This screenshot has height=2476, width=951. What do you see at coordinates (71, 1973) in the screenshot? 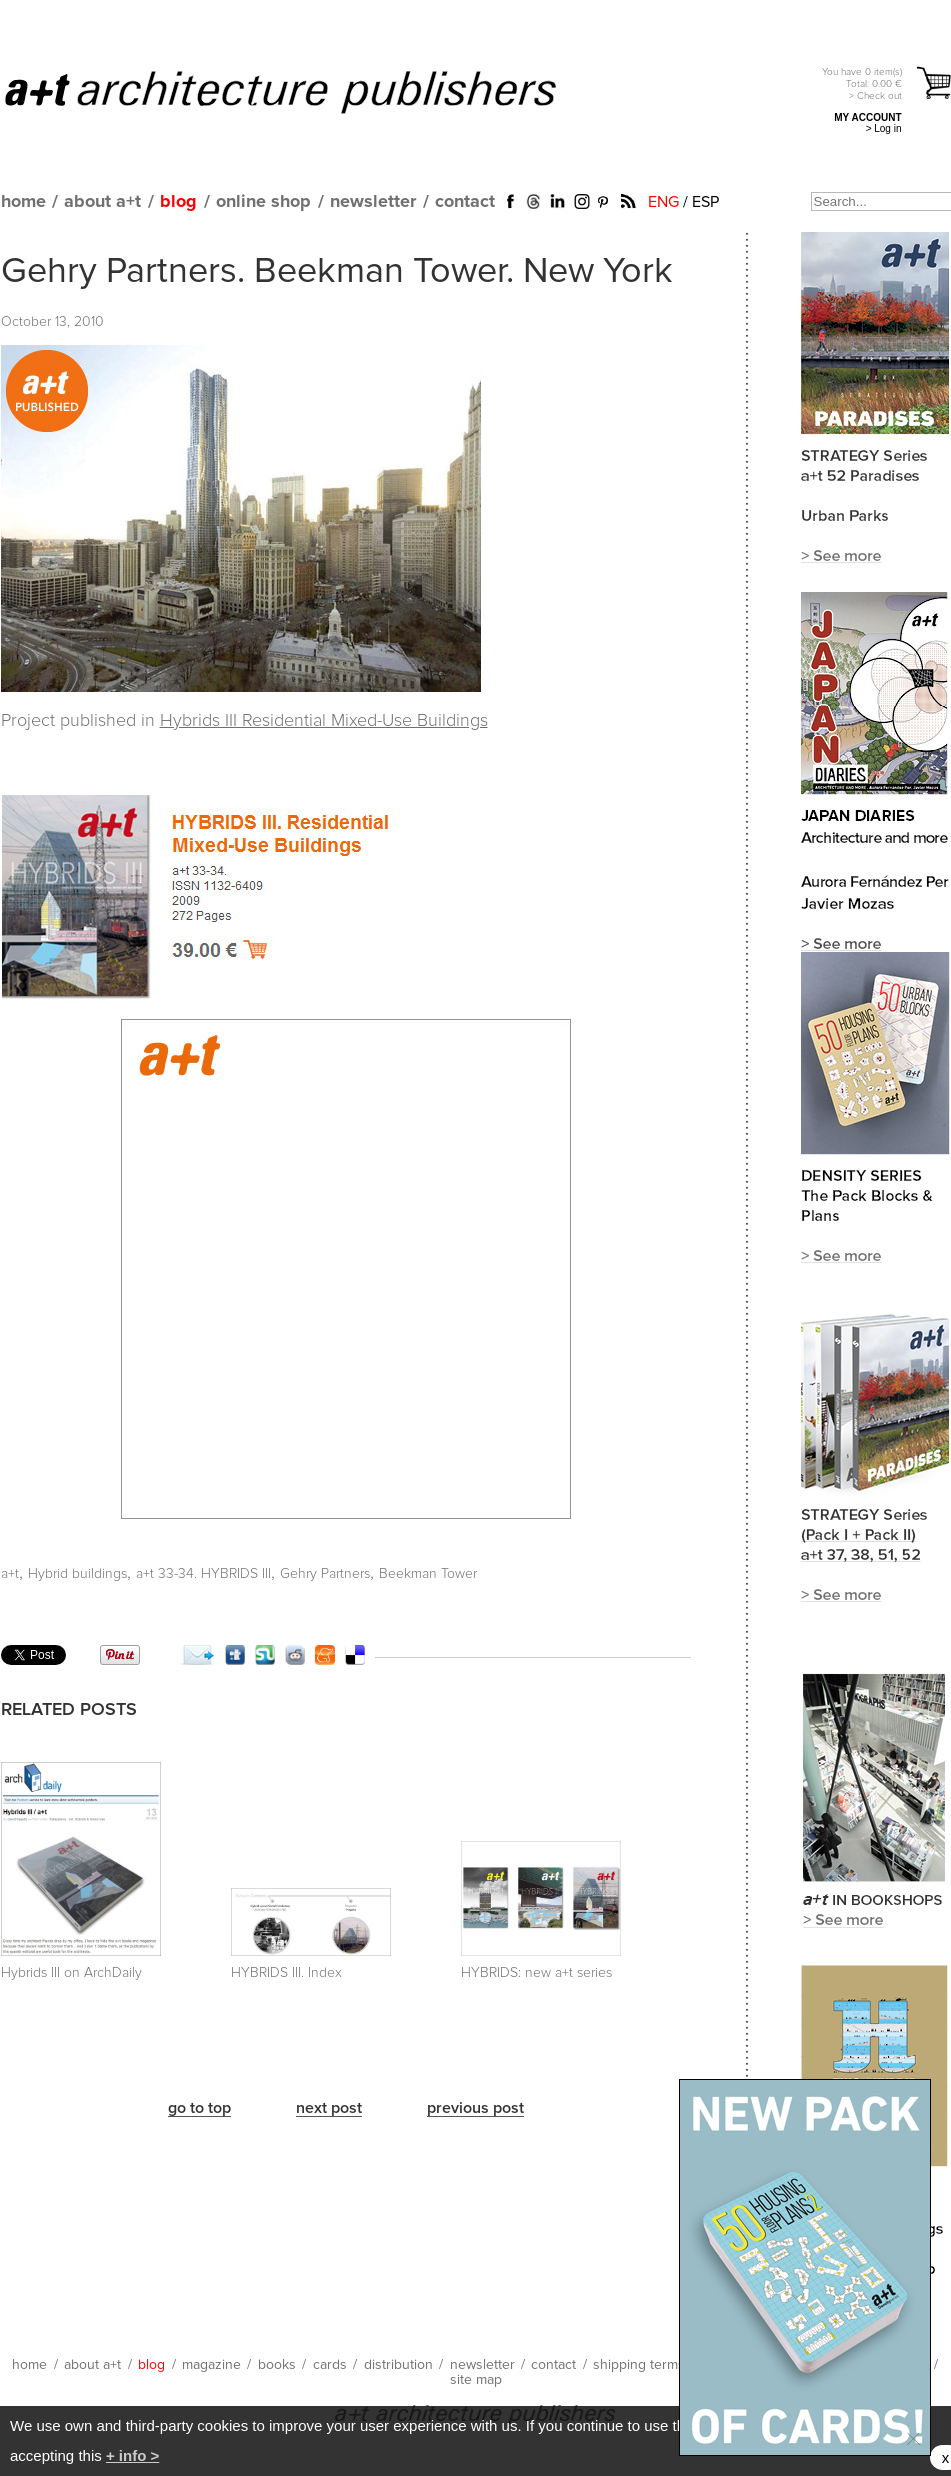
I see `Hybrids III on ArchDaily` at bounding box center [71, 1973].